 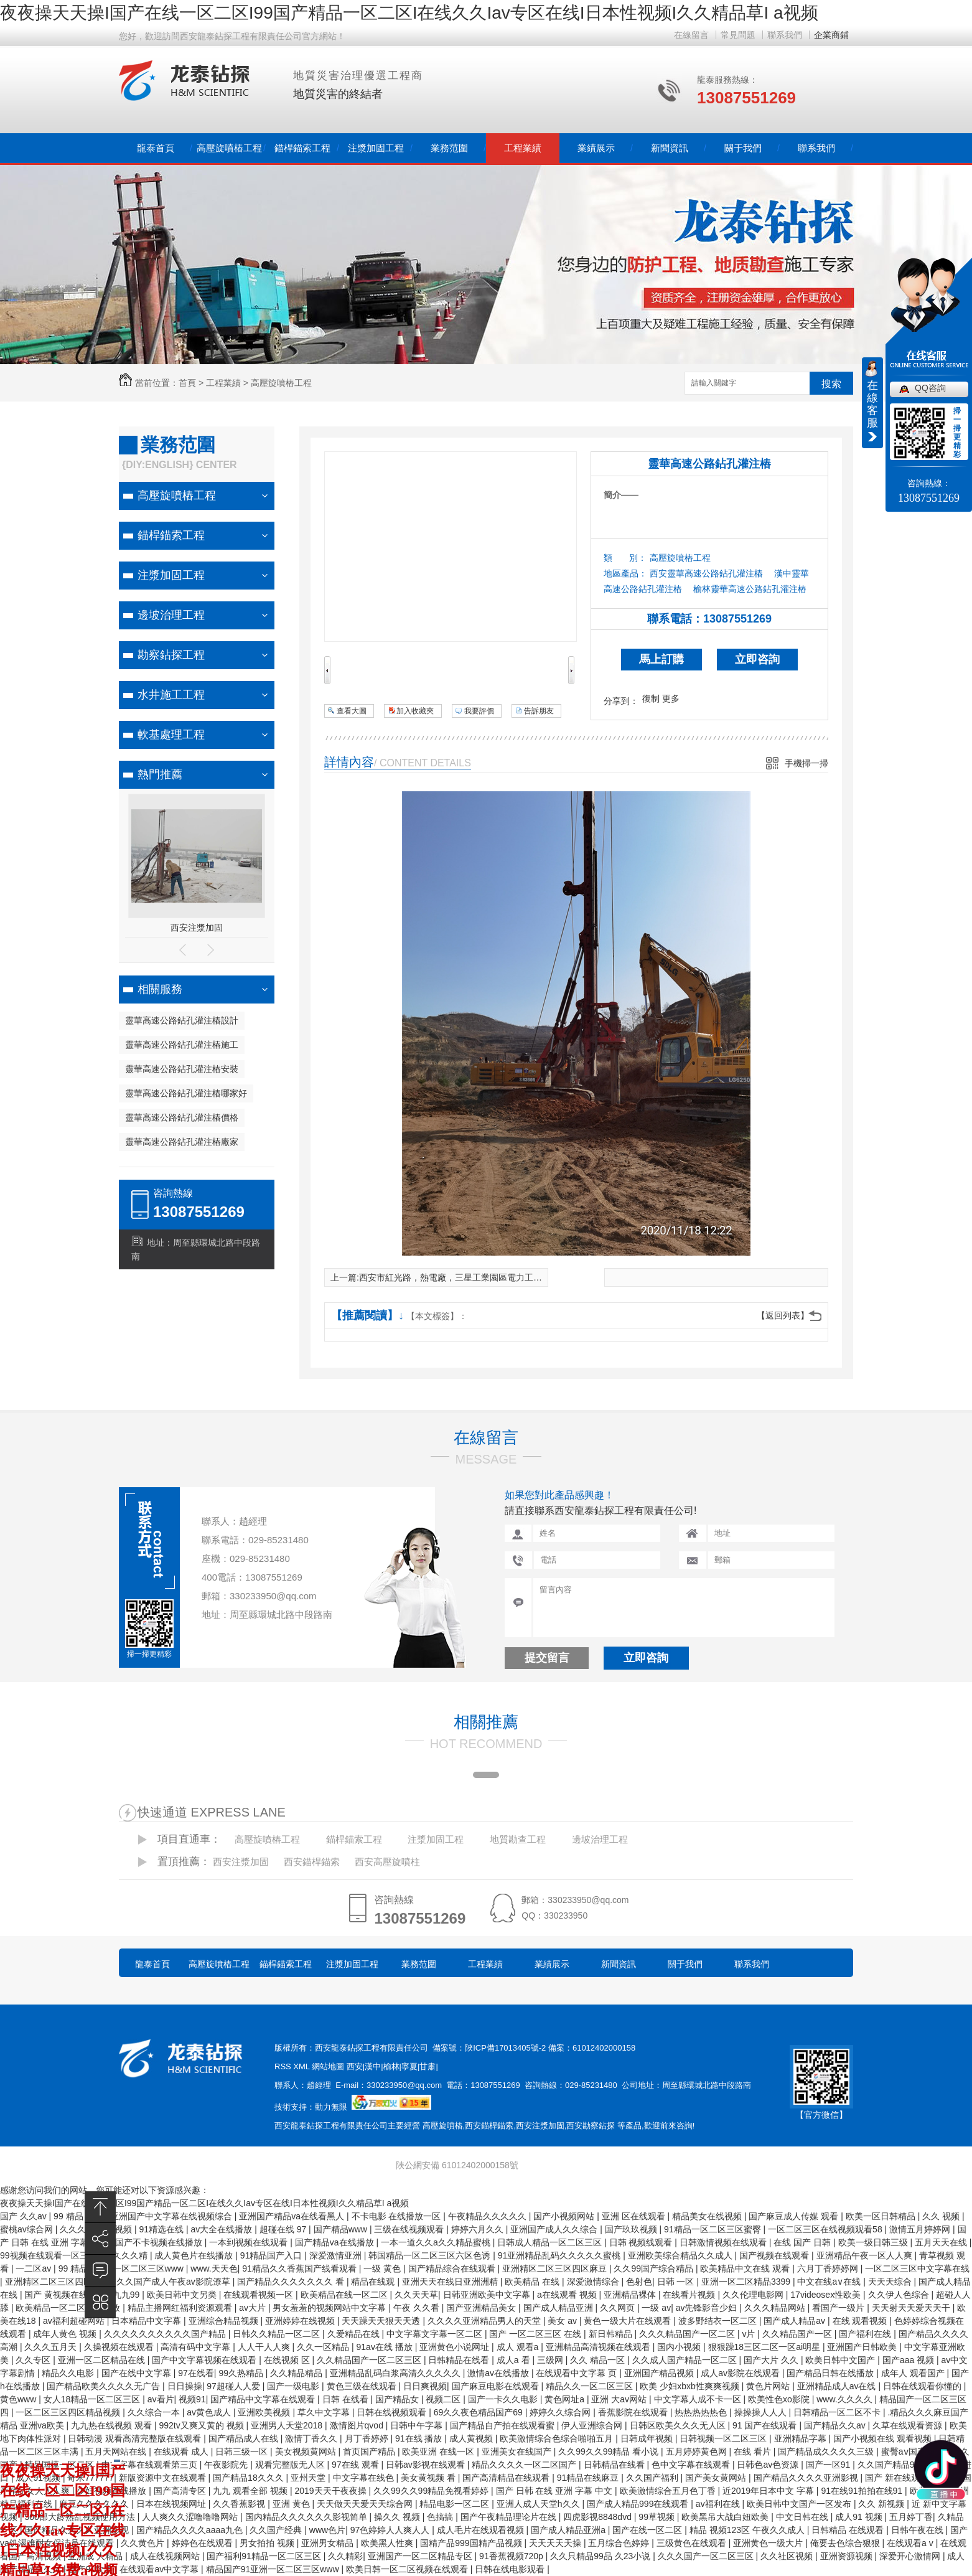 I want to click on 美女 av, so click(x=563, y=2321).